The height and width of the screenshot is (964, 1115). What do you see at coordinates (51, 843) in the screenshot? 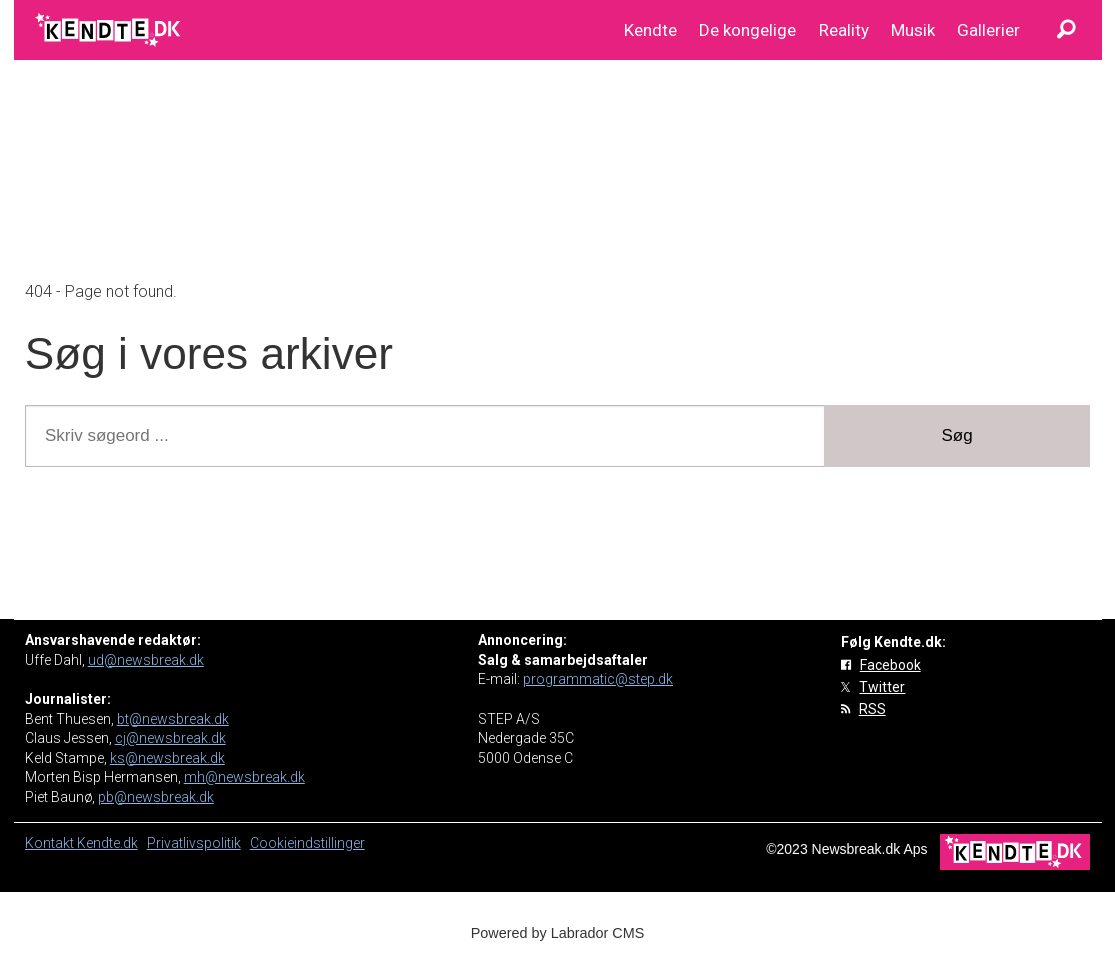
I see `Kontakt` at bounding box center [51, 843].